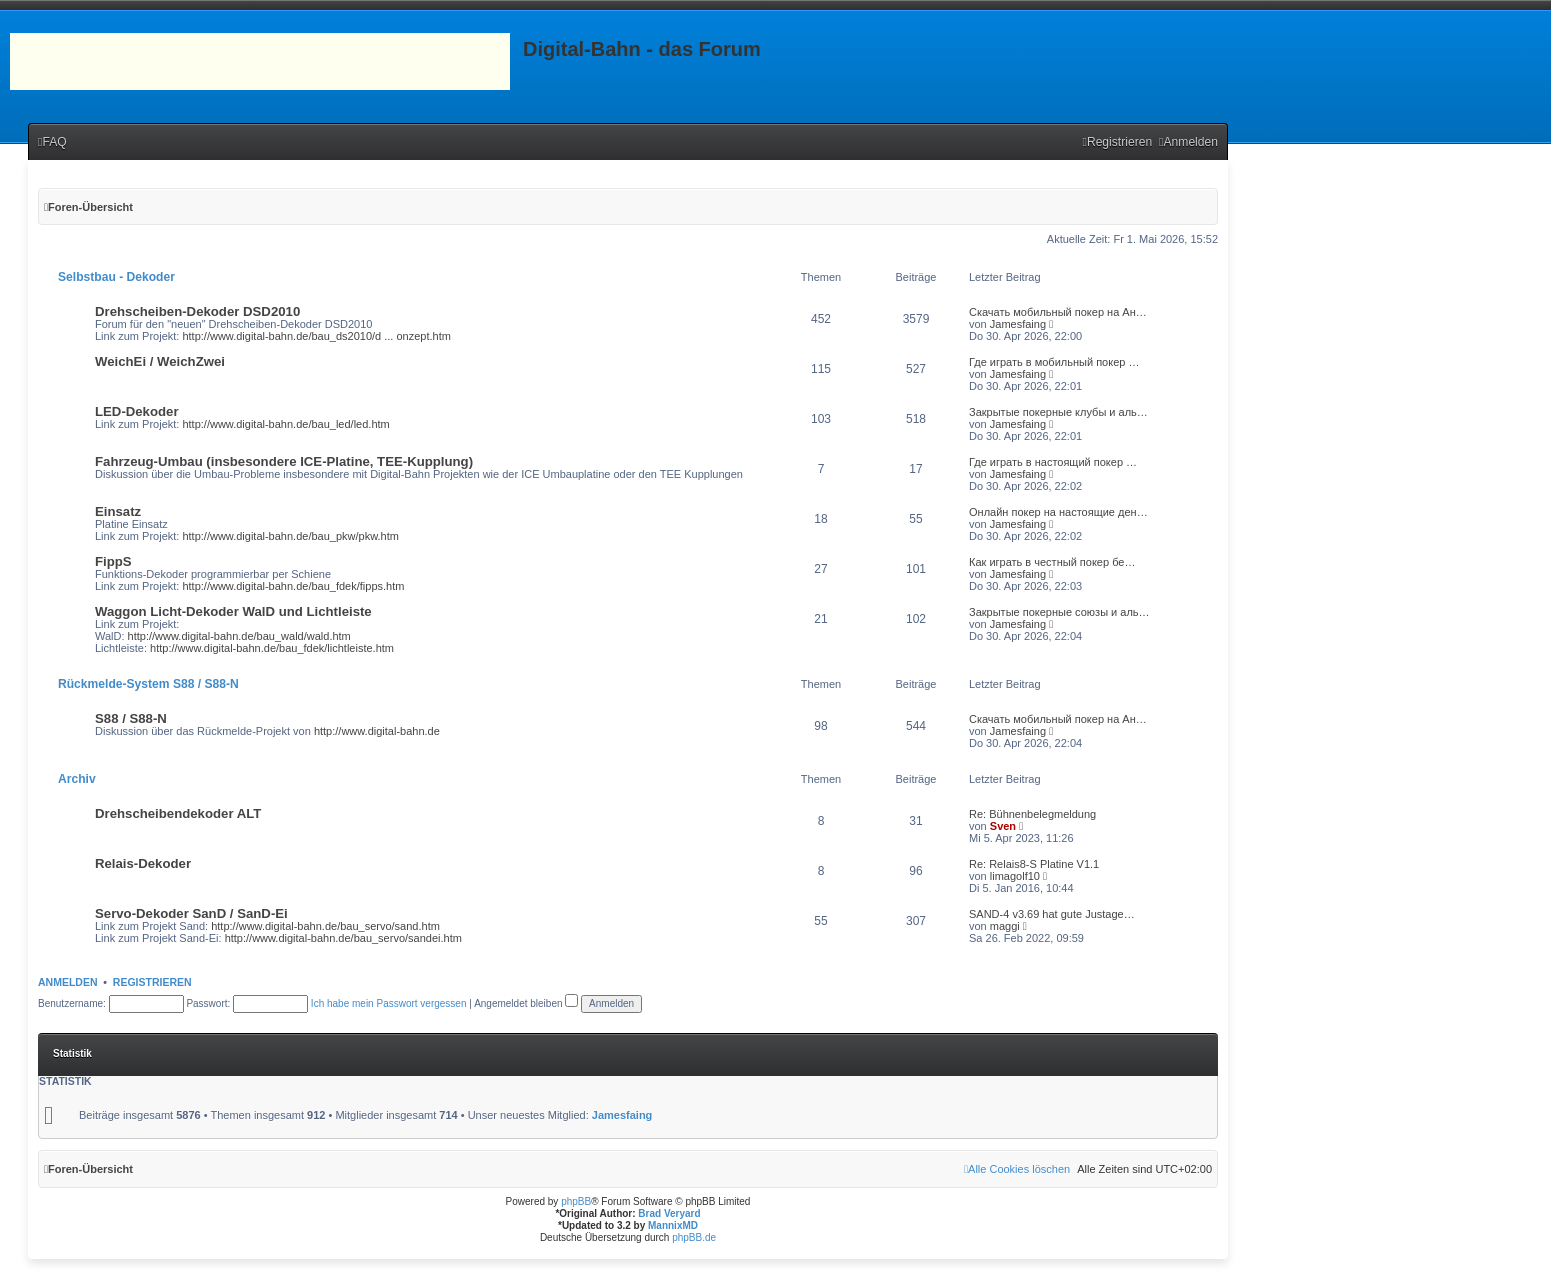 The height and width of the screenshot is (1275, 1551). I want to click on Angemeldet bleiben, so click(526, 1003).